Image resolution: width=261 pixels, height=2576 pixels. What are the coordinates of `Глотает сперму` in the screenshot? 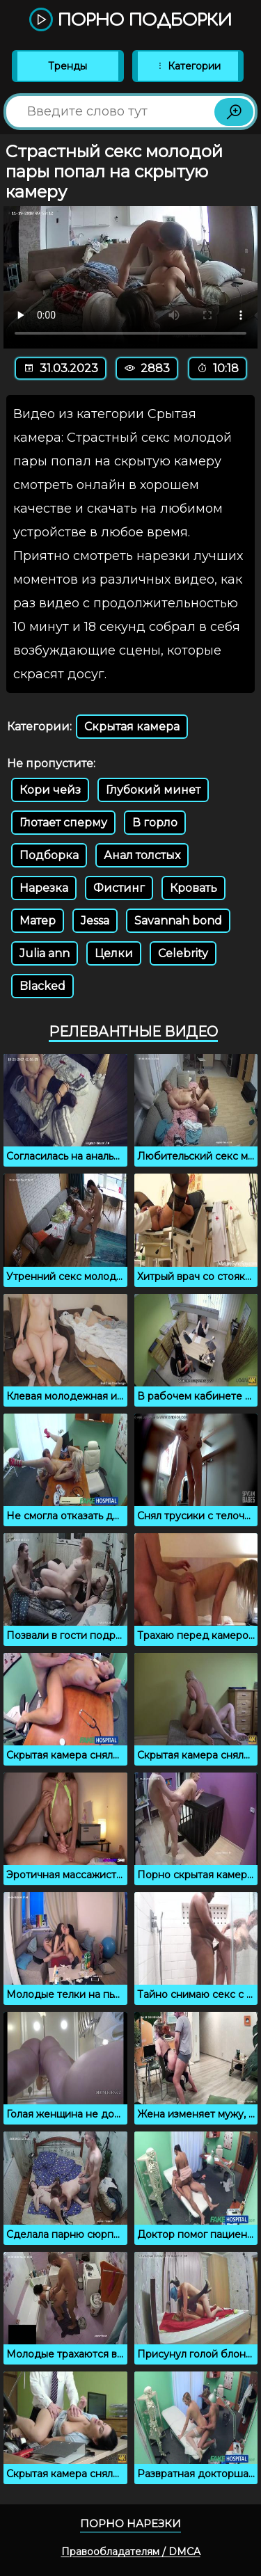 It's located at (63, 822).